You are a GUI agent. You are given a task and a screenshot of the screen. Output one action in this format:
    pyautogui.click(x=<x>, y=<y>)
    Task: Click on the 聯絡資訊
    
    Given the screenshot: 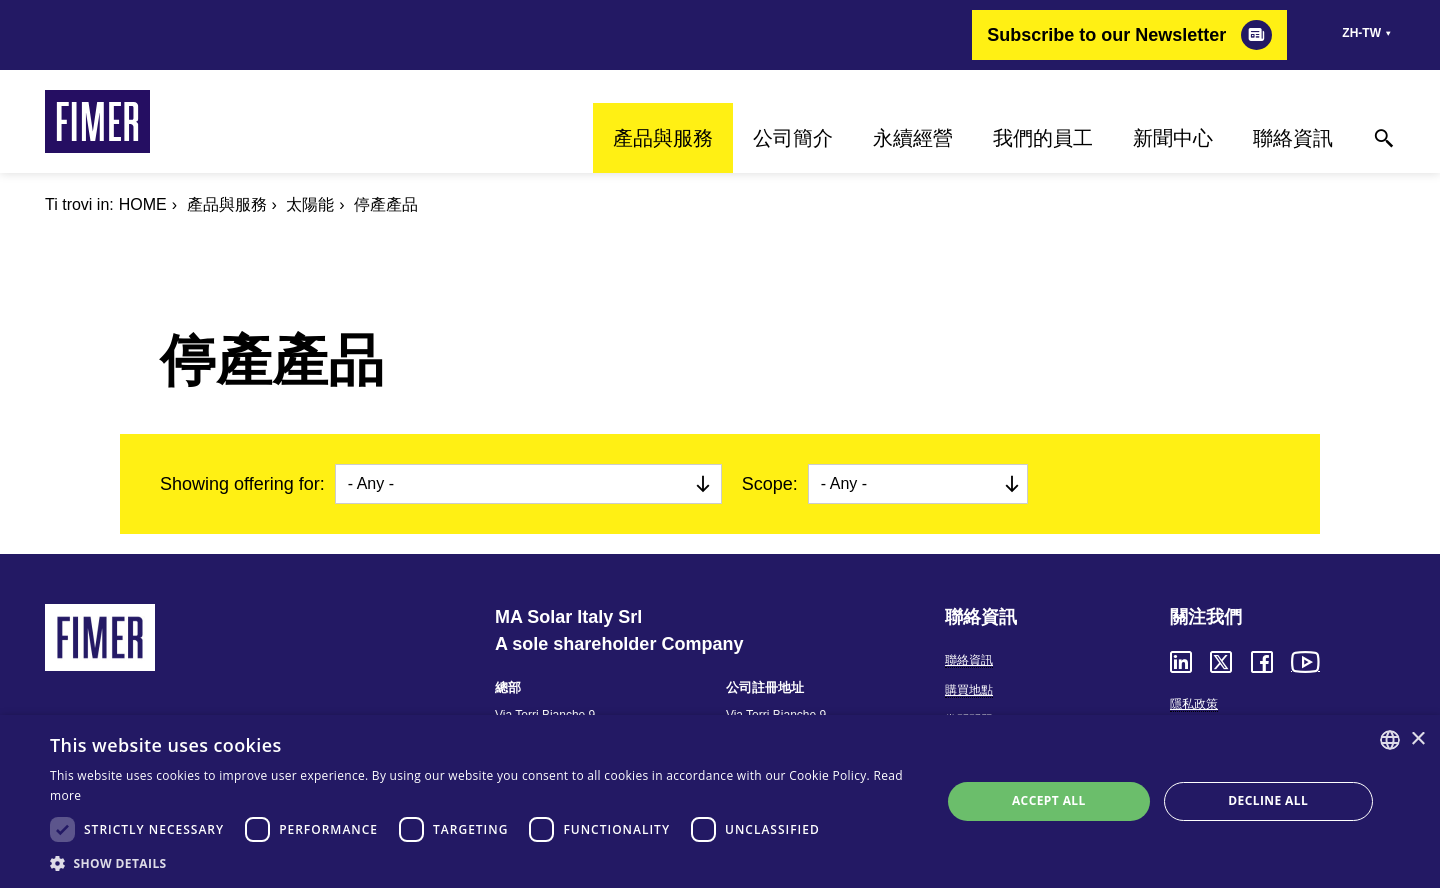 What is the action you would take?
    pyautogui.click(x=1293, y=138)
    